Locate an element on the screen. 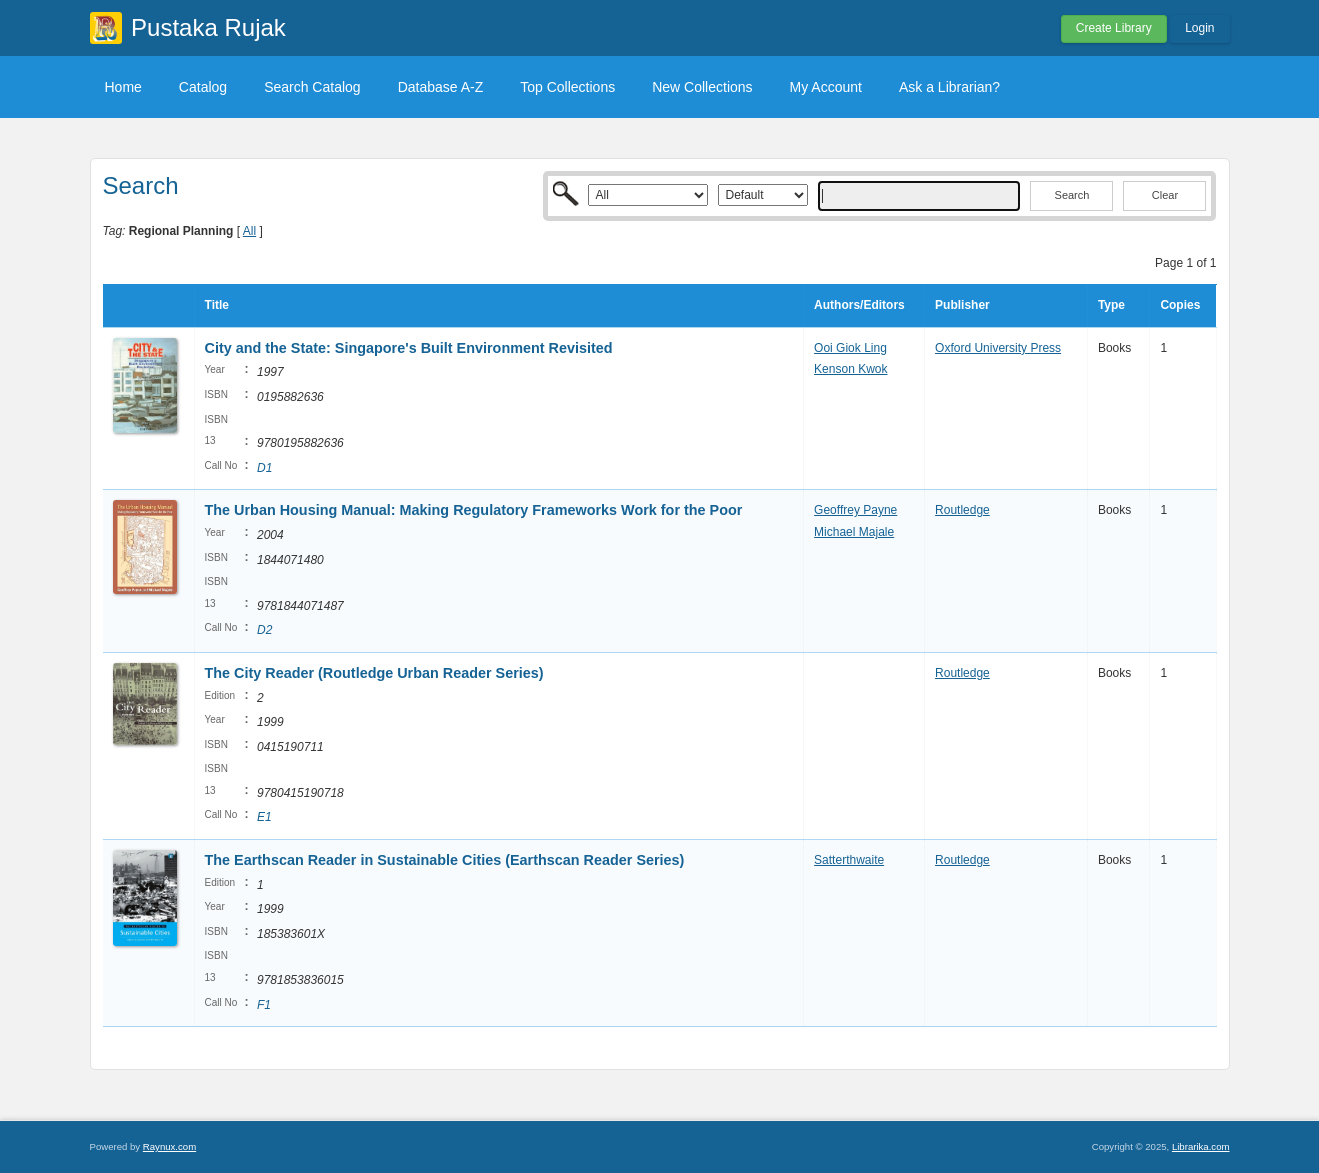  Publisher is located at coordinates (962, 305).